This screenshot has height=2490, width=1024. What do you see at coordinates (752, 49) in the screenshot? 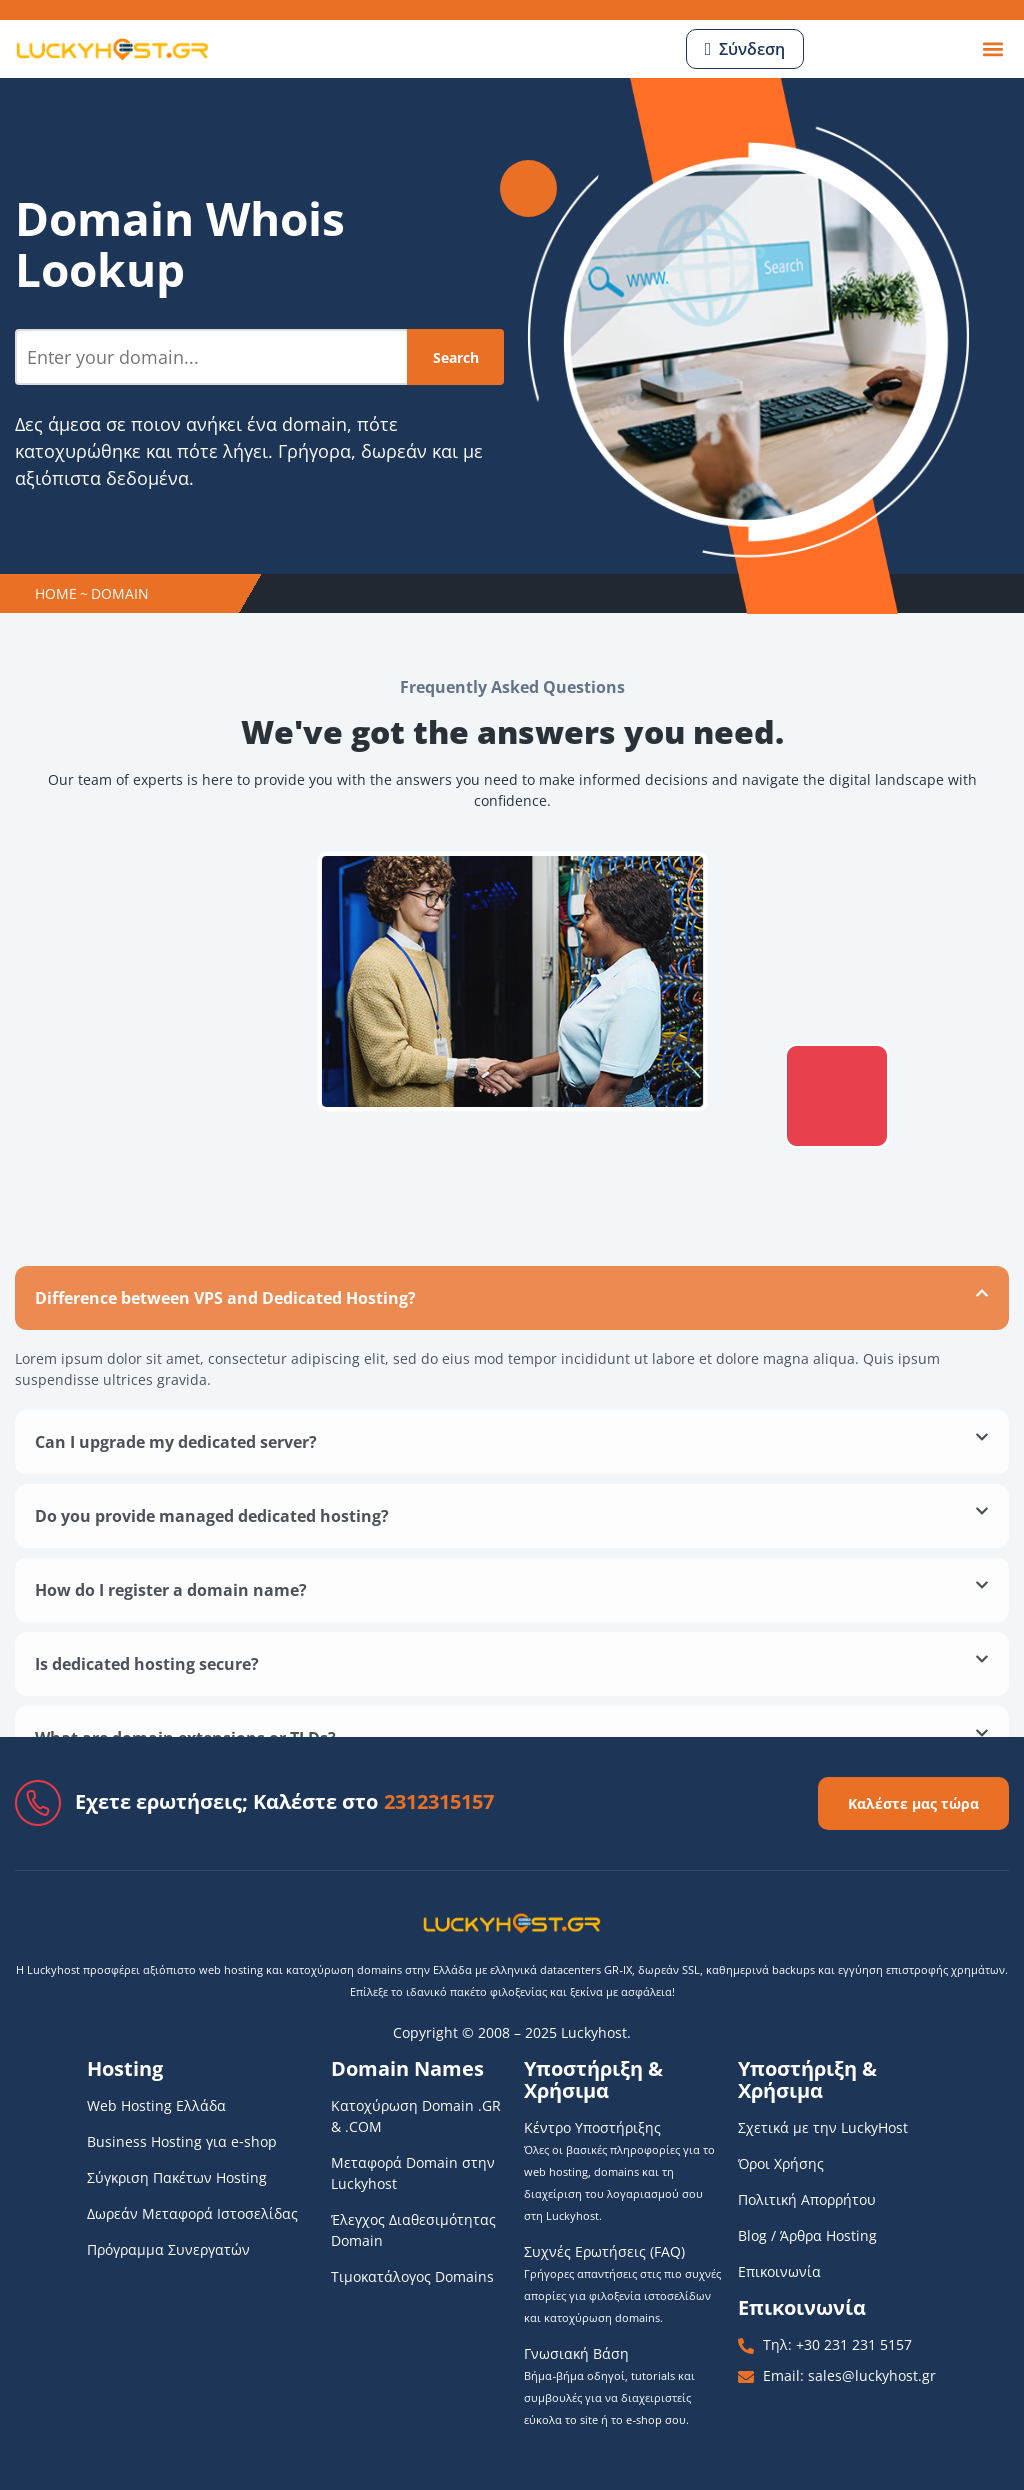
I see `Σύνδεση` at bounding box center [752, 49].